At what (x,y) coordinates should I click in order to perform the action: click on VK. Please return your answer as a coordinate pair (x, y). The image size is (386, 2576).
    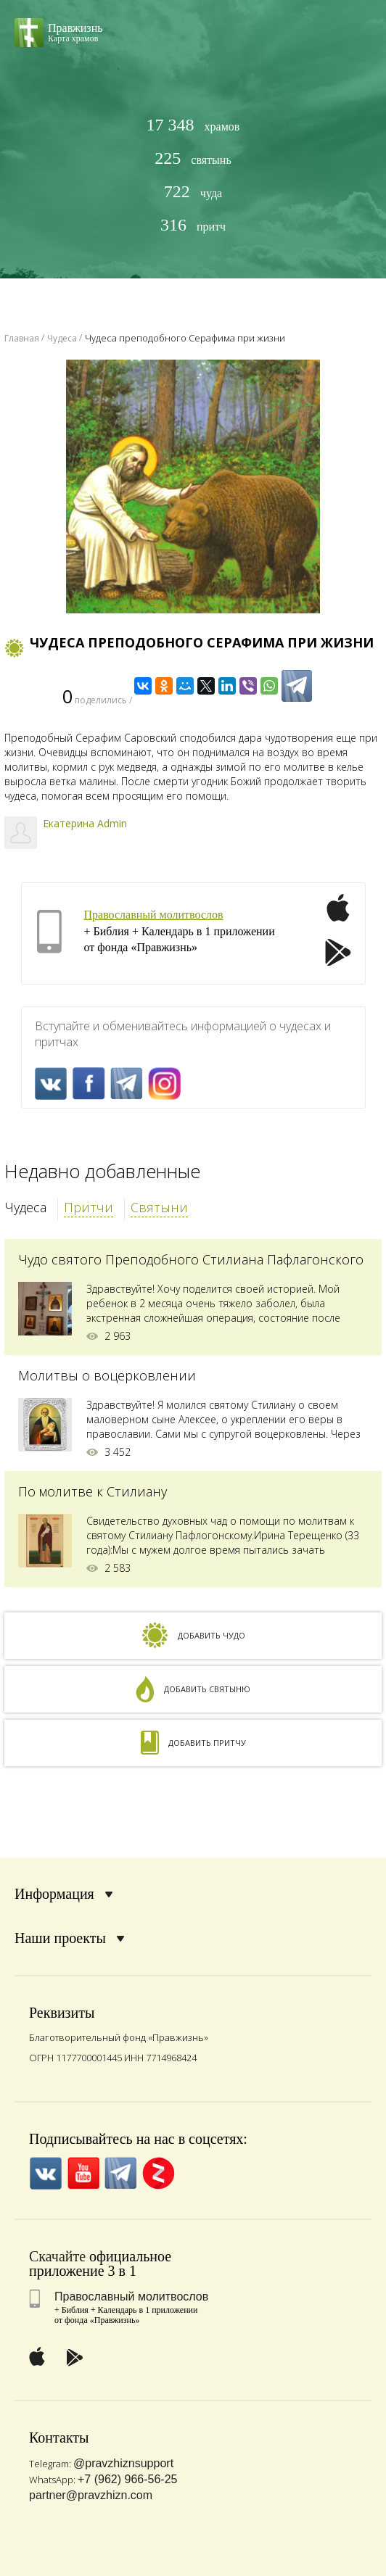
    Looking at the image, I should click on (51, 1083).